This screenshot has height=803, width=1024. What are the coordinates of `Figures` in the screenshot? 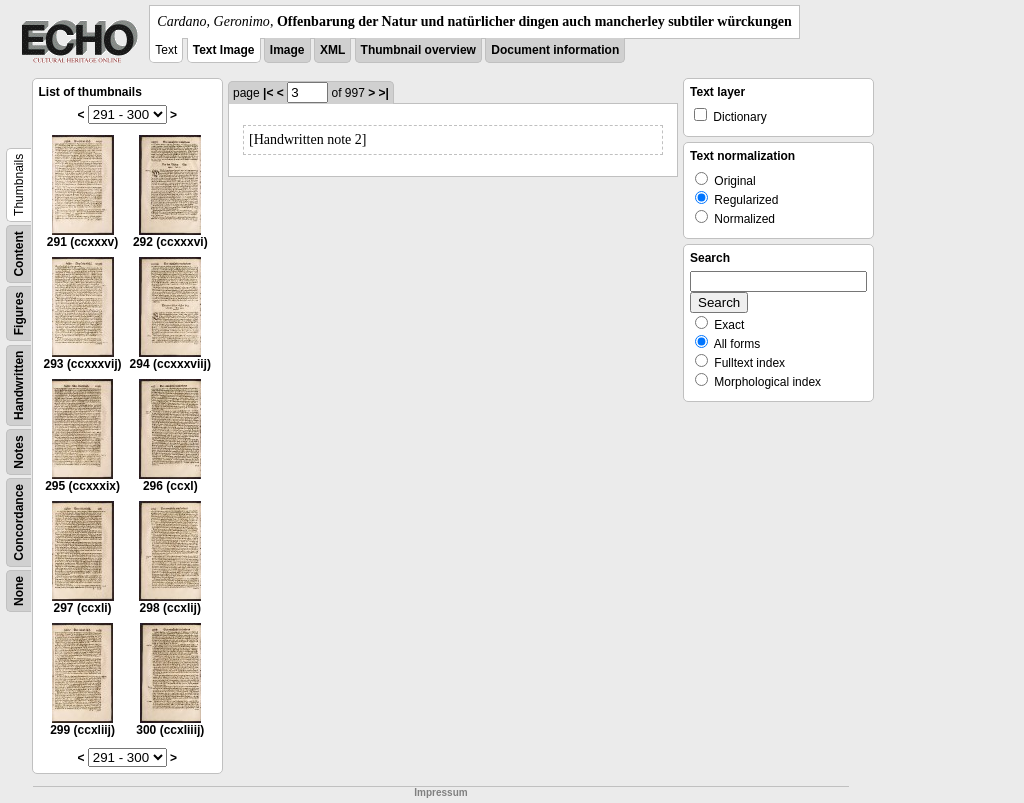 It's located at (19, 313).